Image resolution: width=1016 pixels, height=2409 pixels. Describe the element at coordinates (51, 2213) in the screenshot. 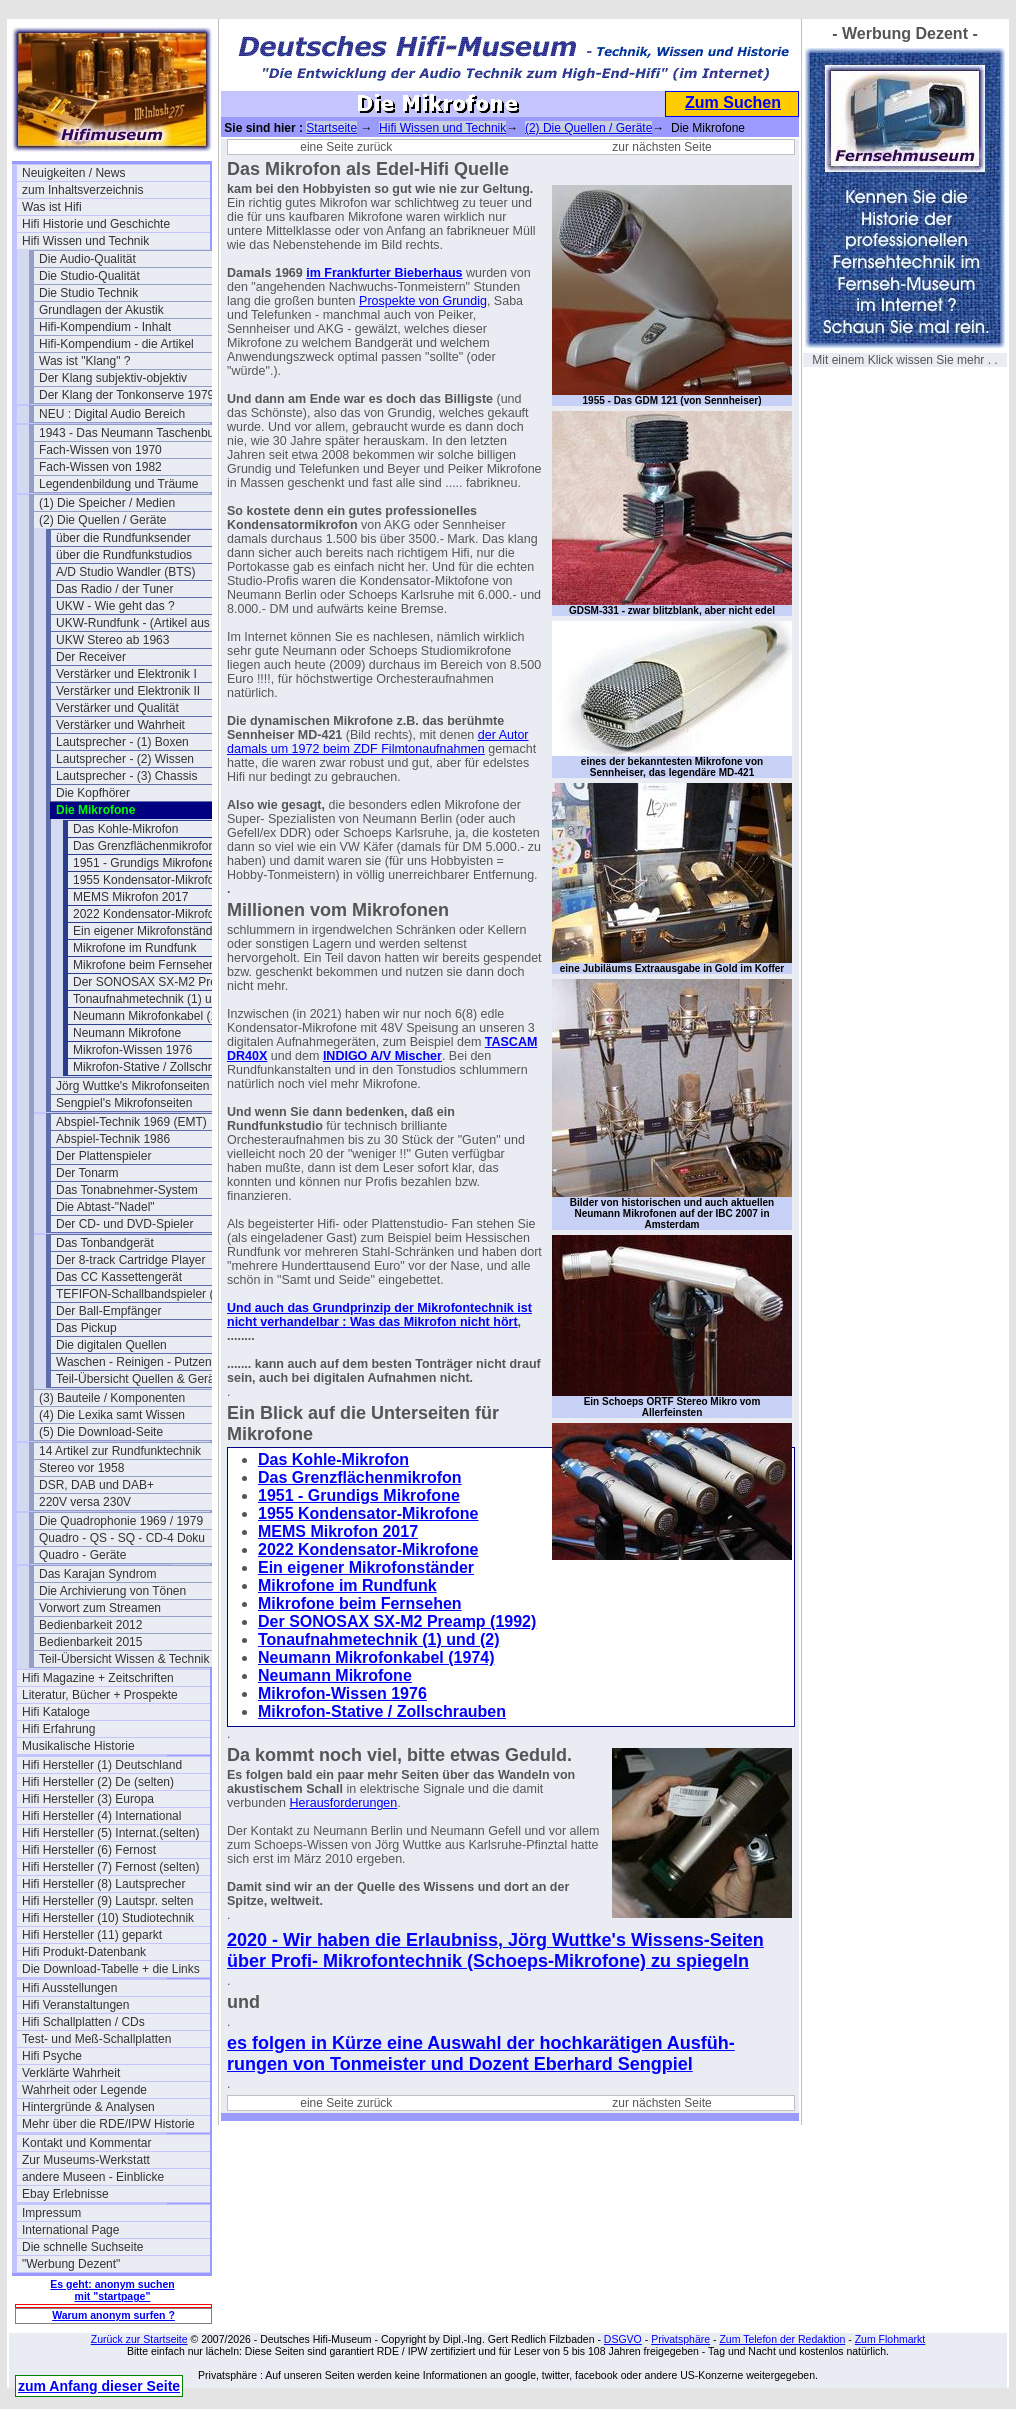

I see `Impressum` at that location.